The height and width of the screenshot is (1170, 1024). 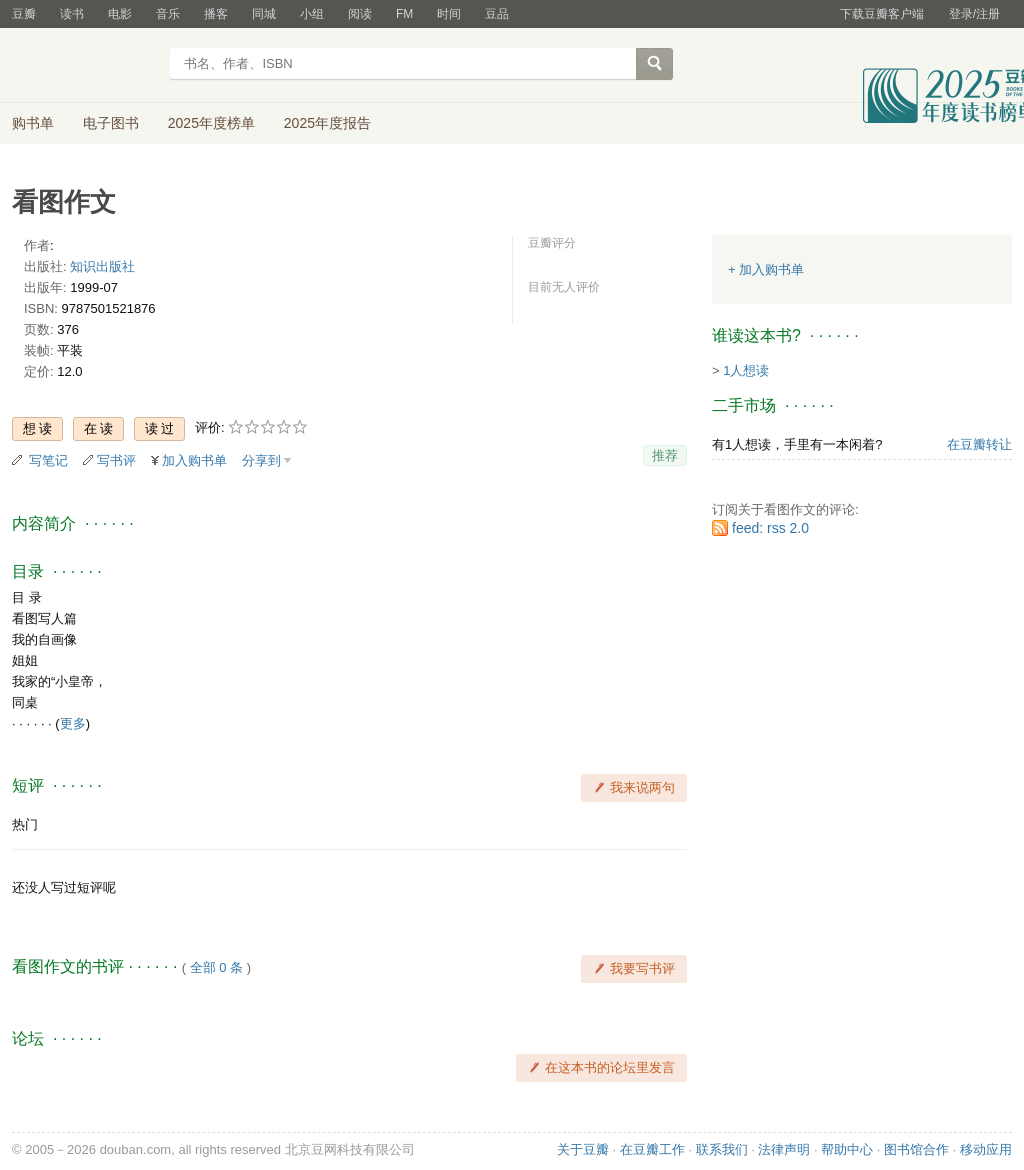 I want to click on 分享到, so click(x=261, y=460).